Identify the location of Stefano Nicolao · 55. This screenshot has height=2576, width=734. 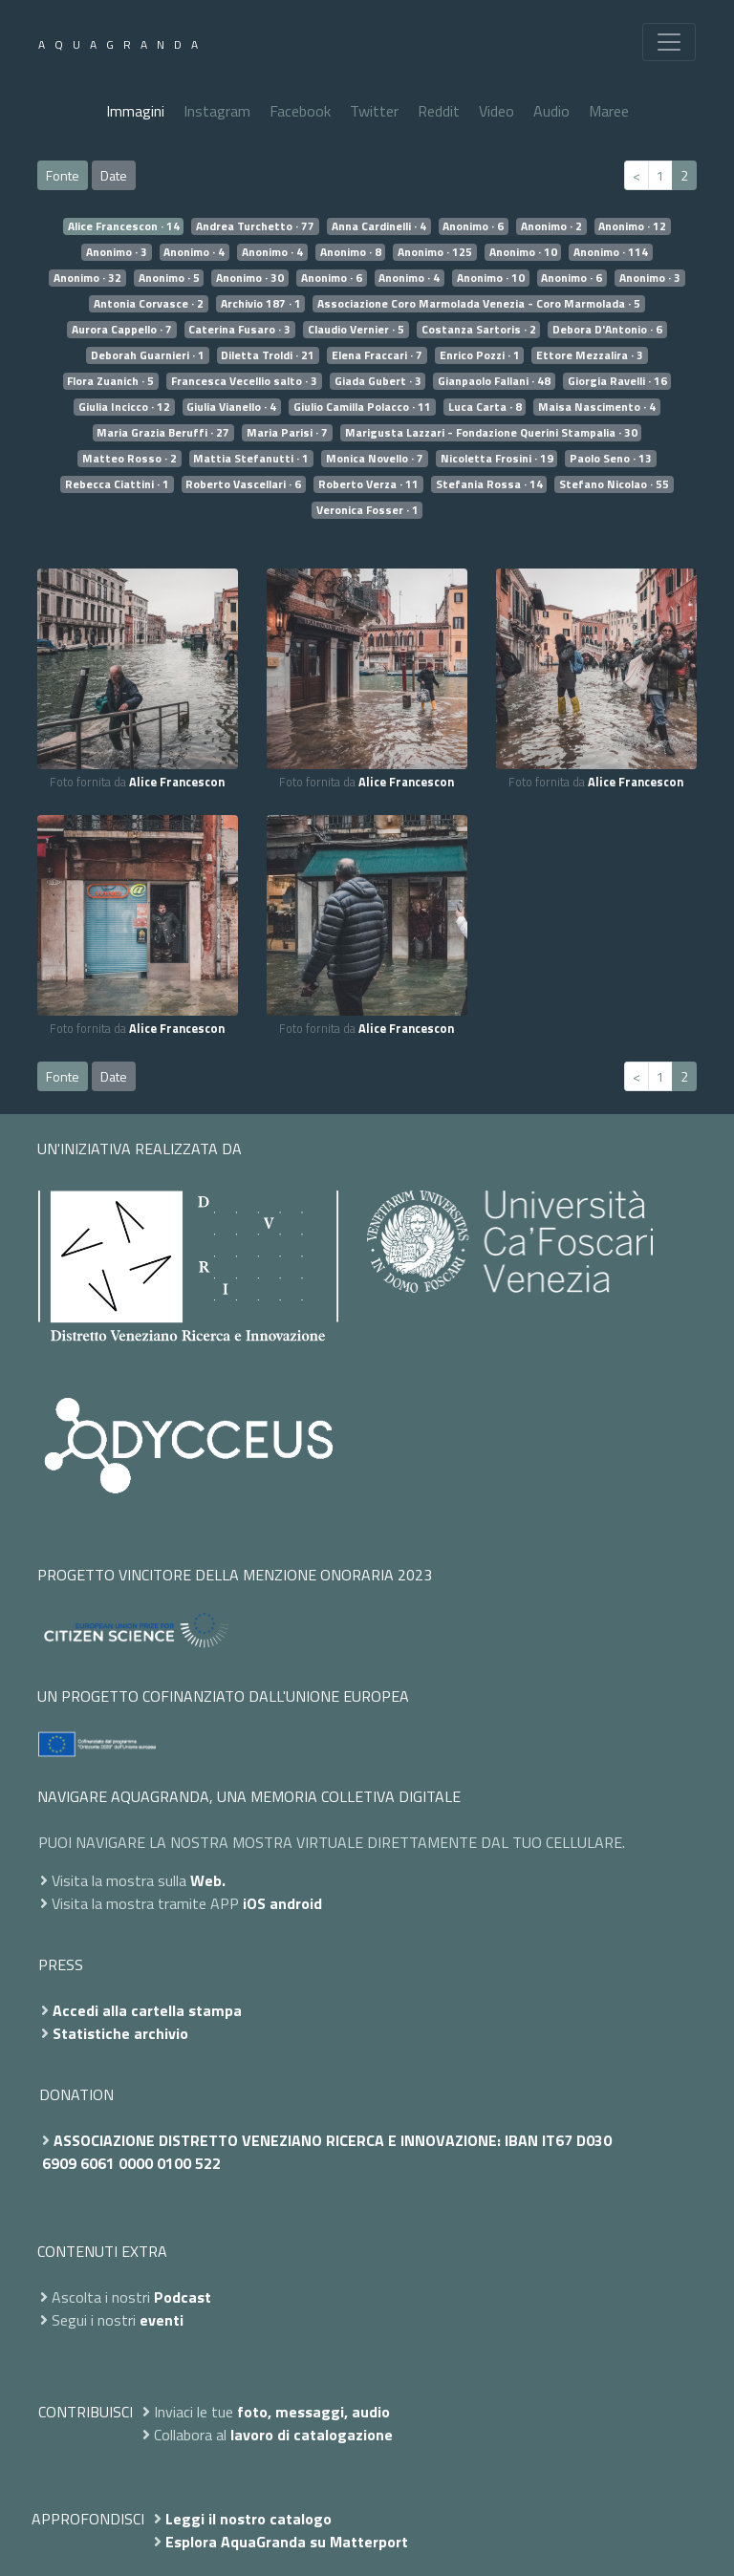
(614, 484).